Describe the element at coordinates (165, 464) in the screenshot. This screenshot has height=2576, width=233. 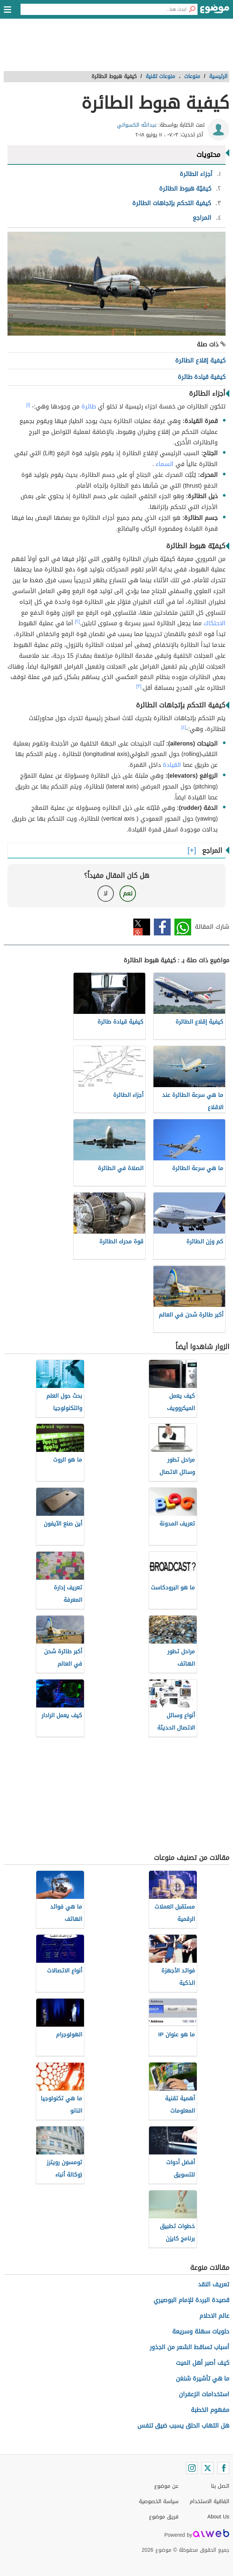
I see `السماء` at that location.